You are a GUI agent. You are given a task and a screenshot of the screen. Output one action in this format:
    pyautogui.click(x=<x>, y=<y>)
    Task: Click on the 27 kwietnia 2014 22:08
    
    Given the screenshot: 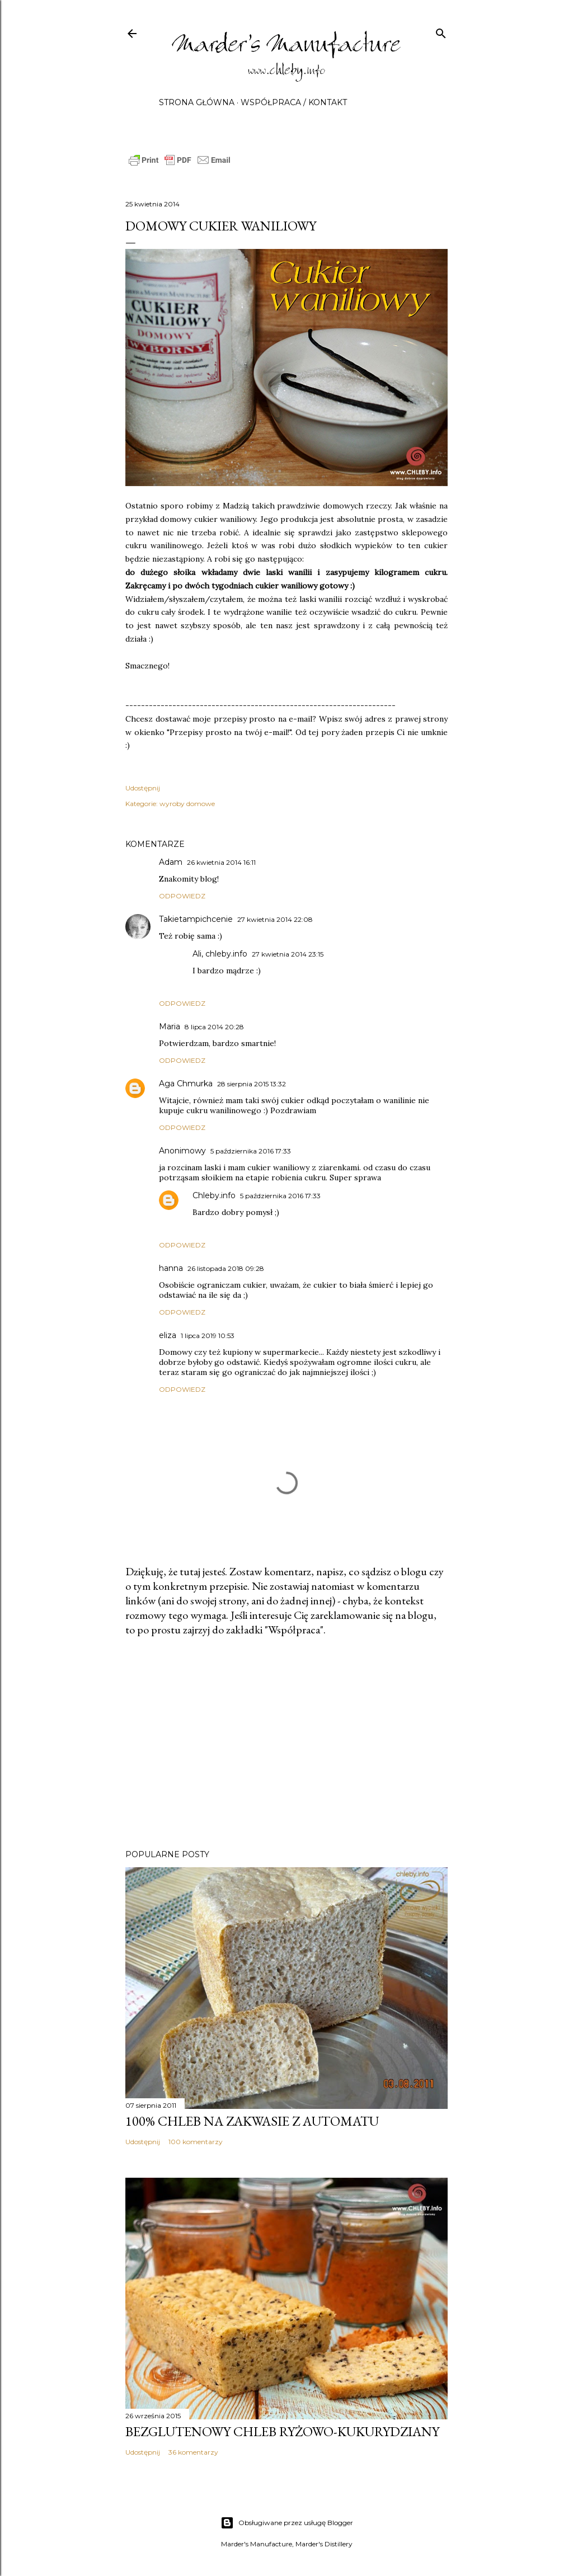 What is the action you would take?
    pyautogui.click(x=275, y=919)
    